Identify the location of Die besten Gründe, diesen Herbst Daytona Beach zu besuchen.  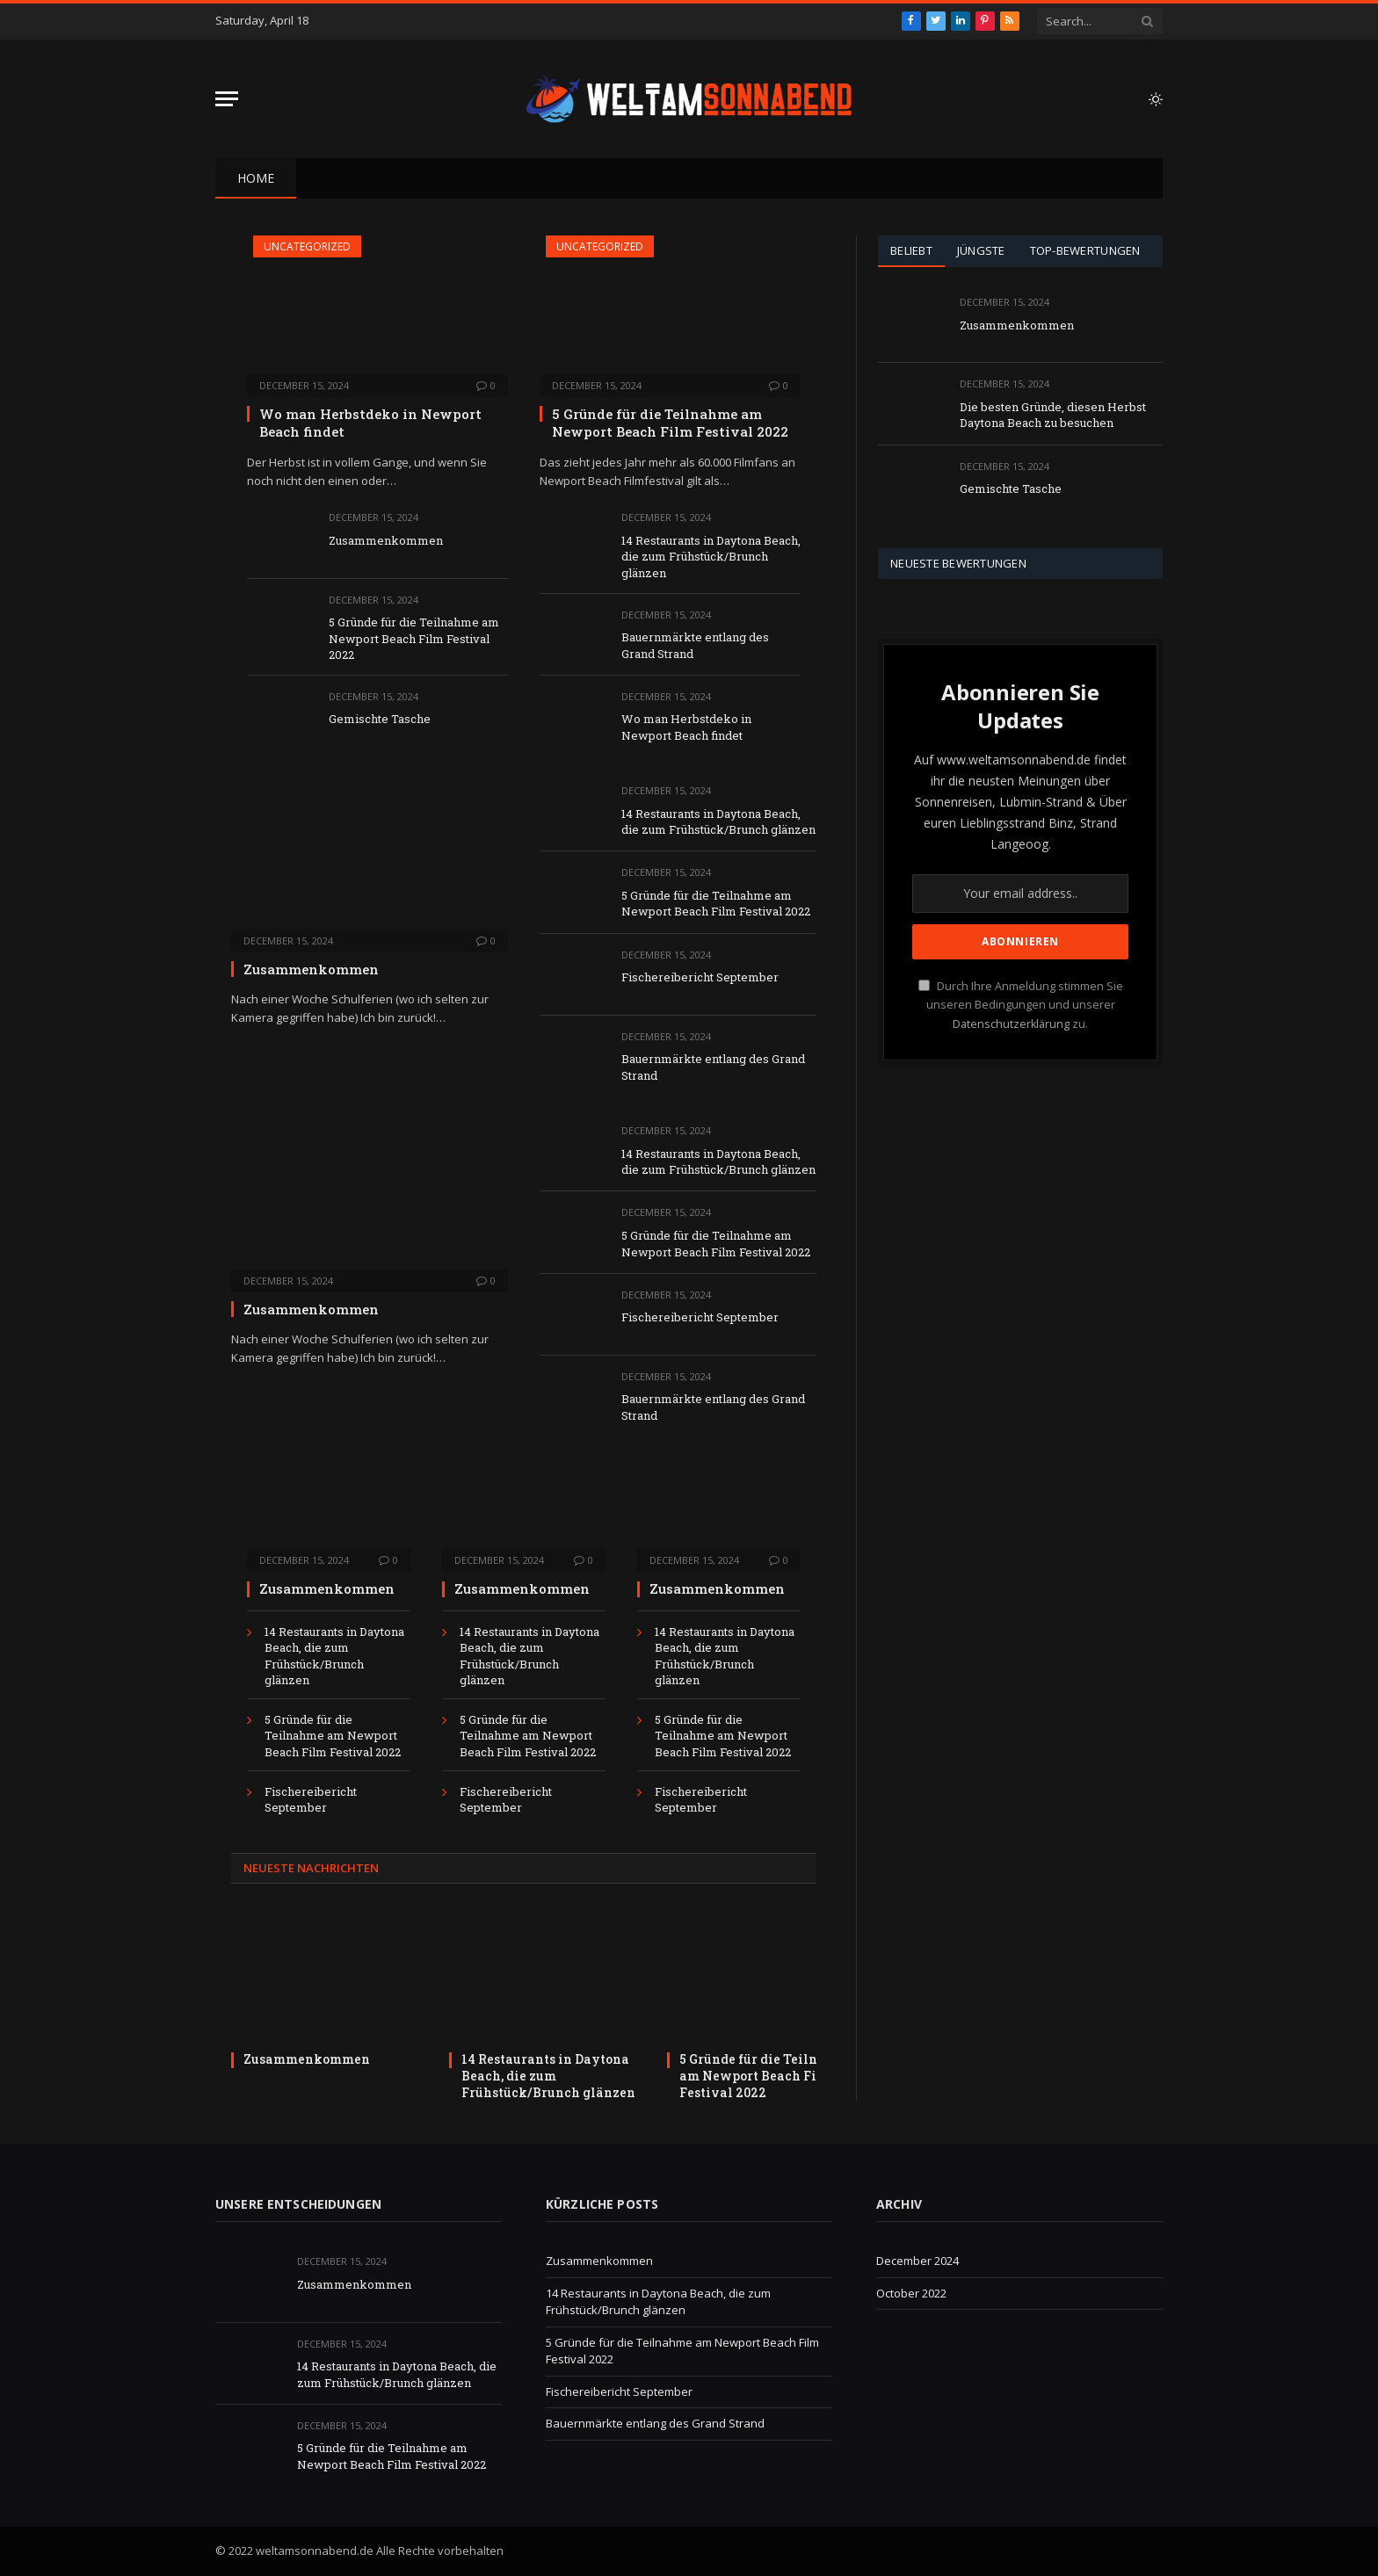
(1053, 415).